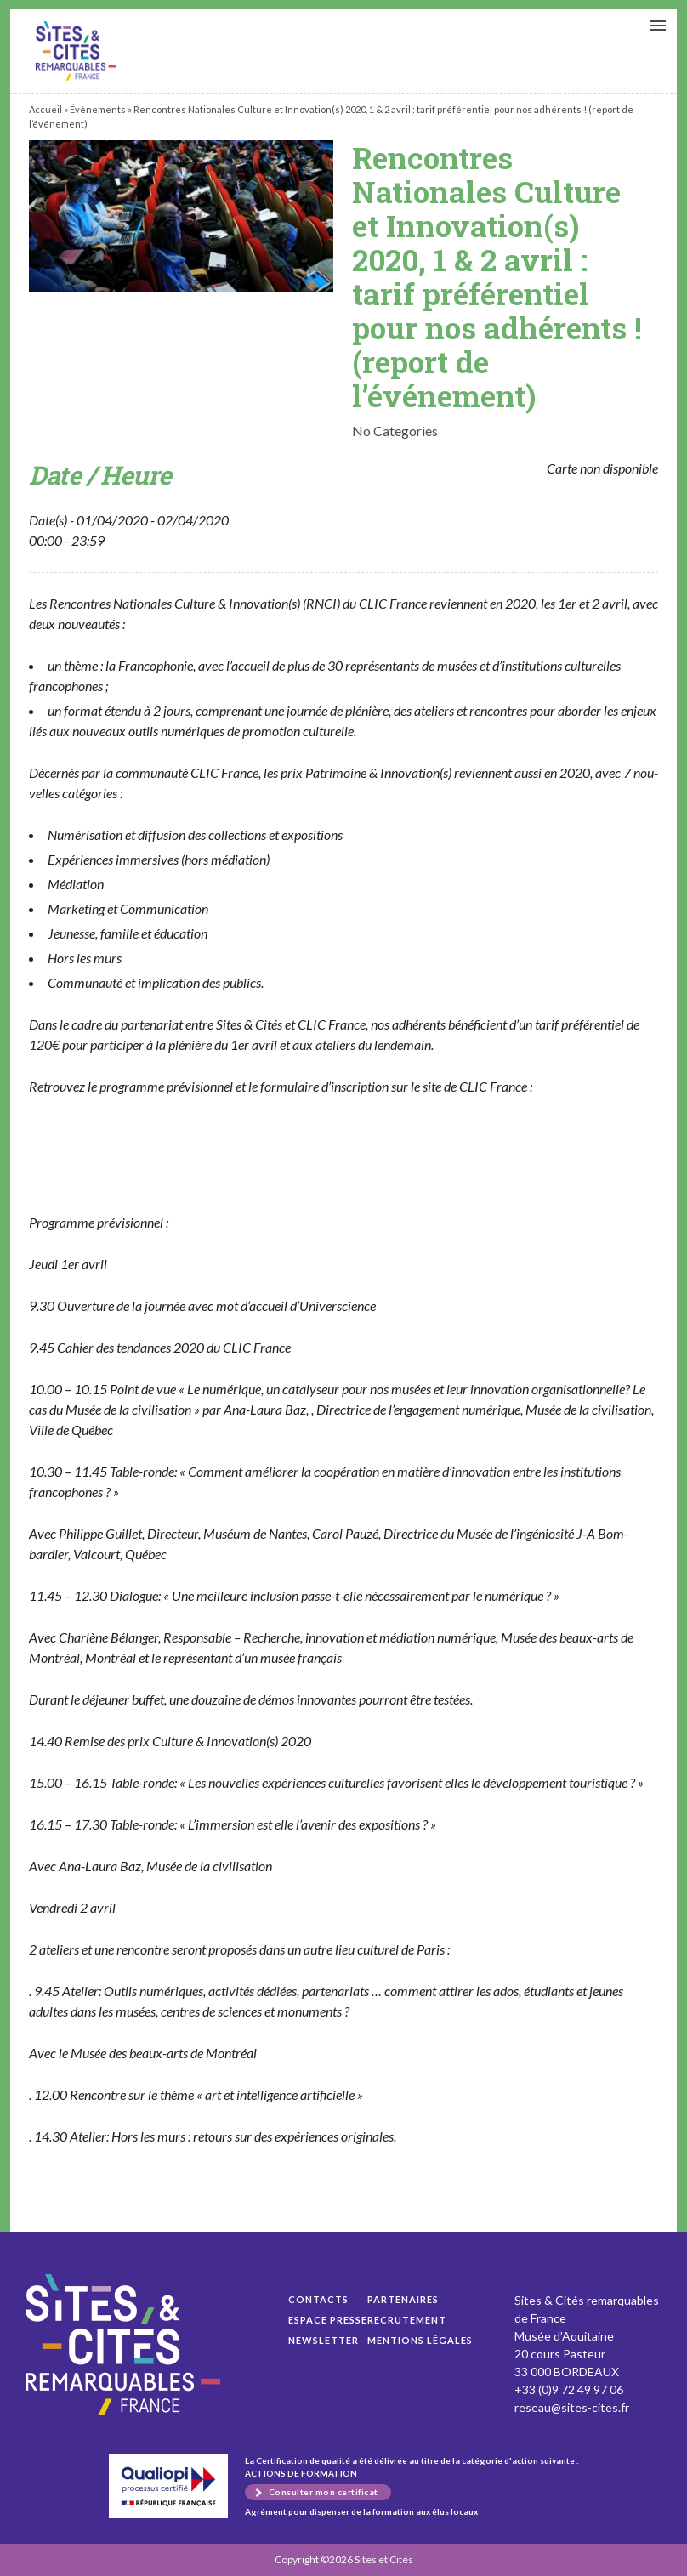 The image size is (687, 2576). What do you see at coordinates (98, 109) in the screenshot?
I see `Évènements` at bounding box center [98, 109].